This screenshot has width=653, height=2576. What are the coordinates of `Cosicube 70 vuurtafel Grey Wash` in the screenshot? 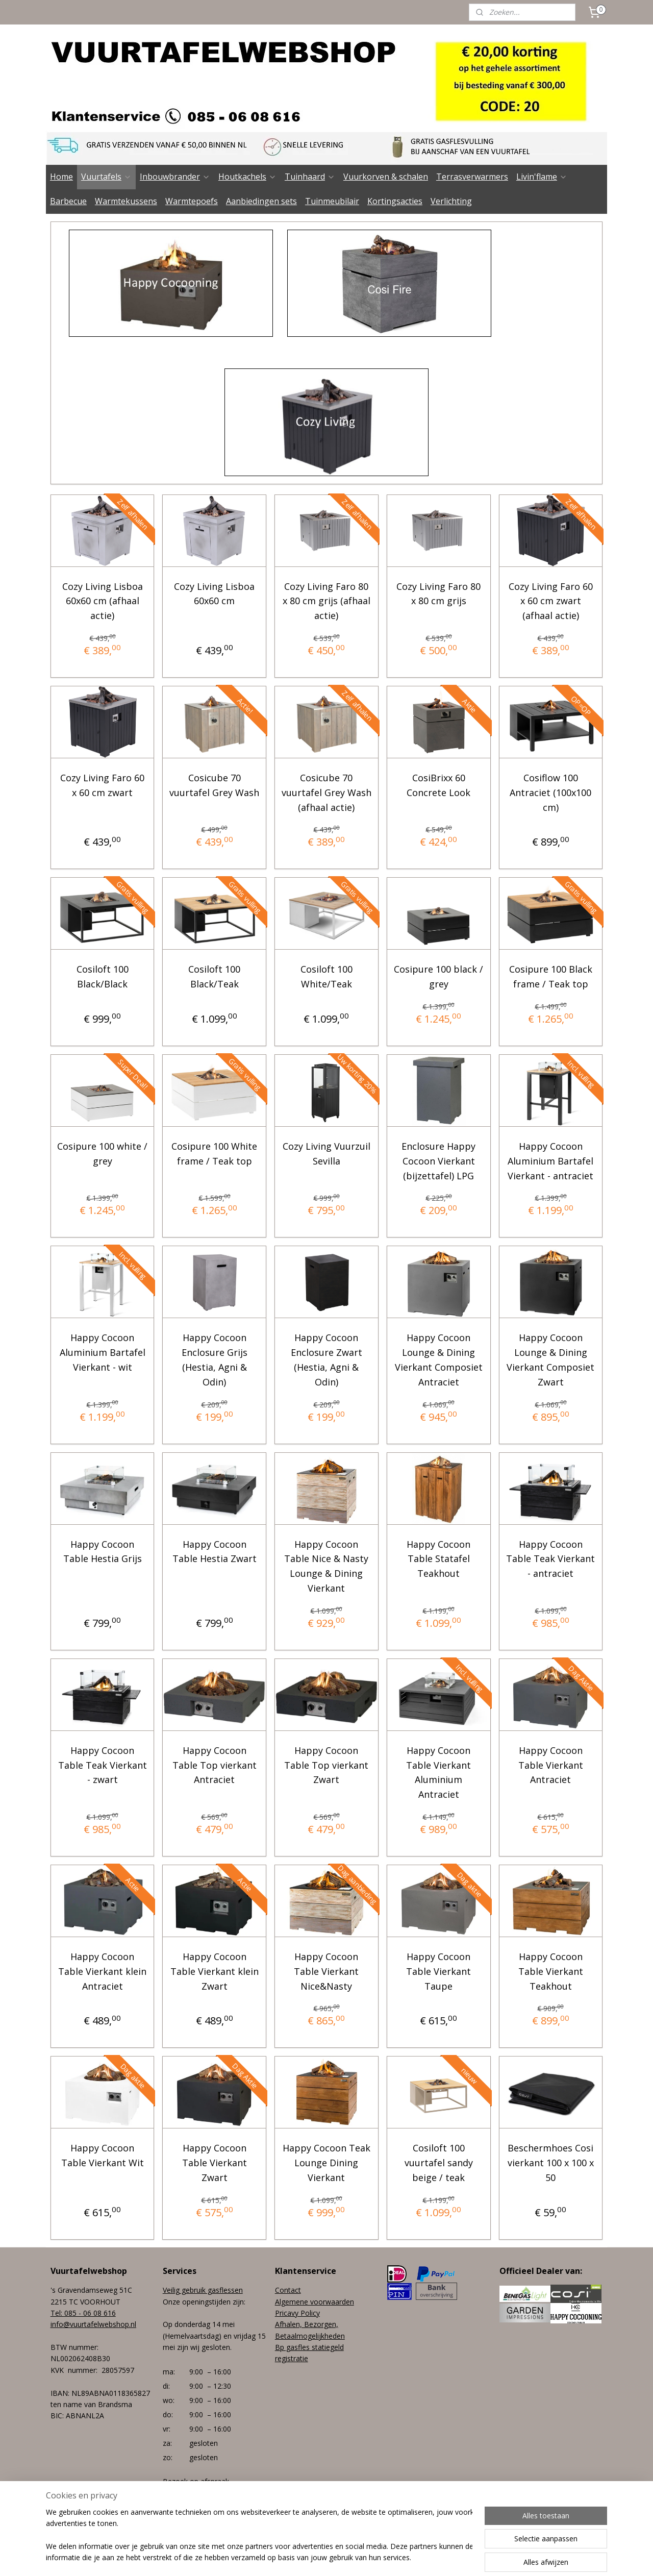 It's located at (214, 785).